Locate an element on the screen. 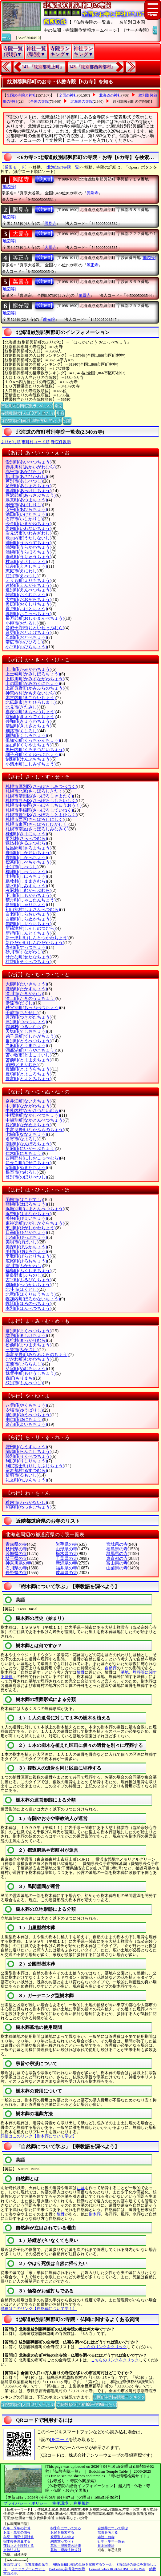 This screenshot has height=2576, width=161. 鹿部町 is located at coordinates (26, 857).